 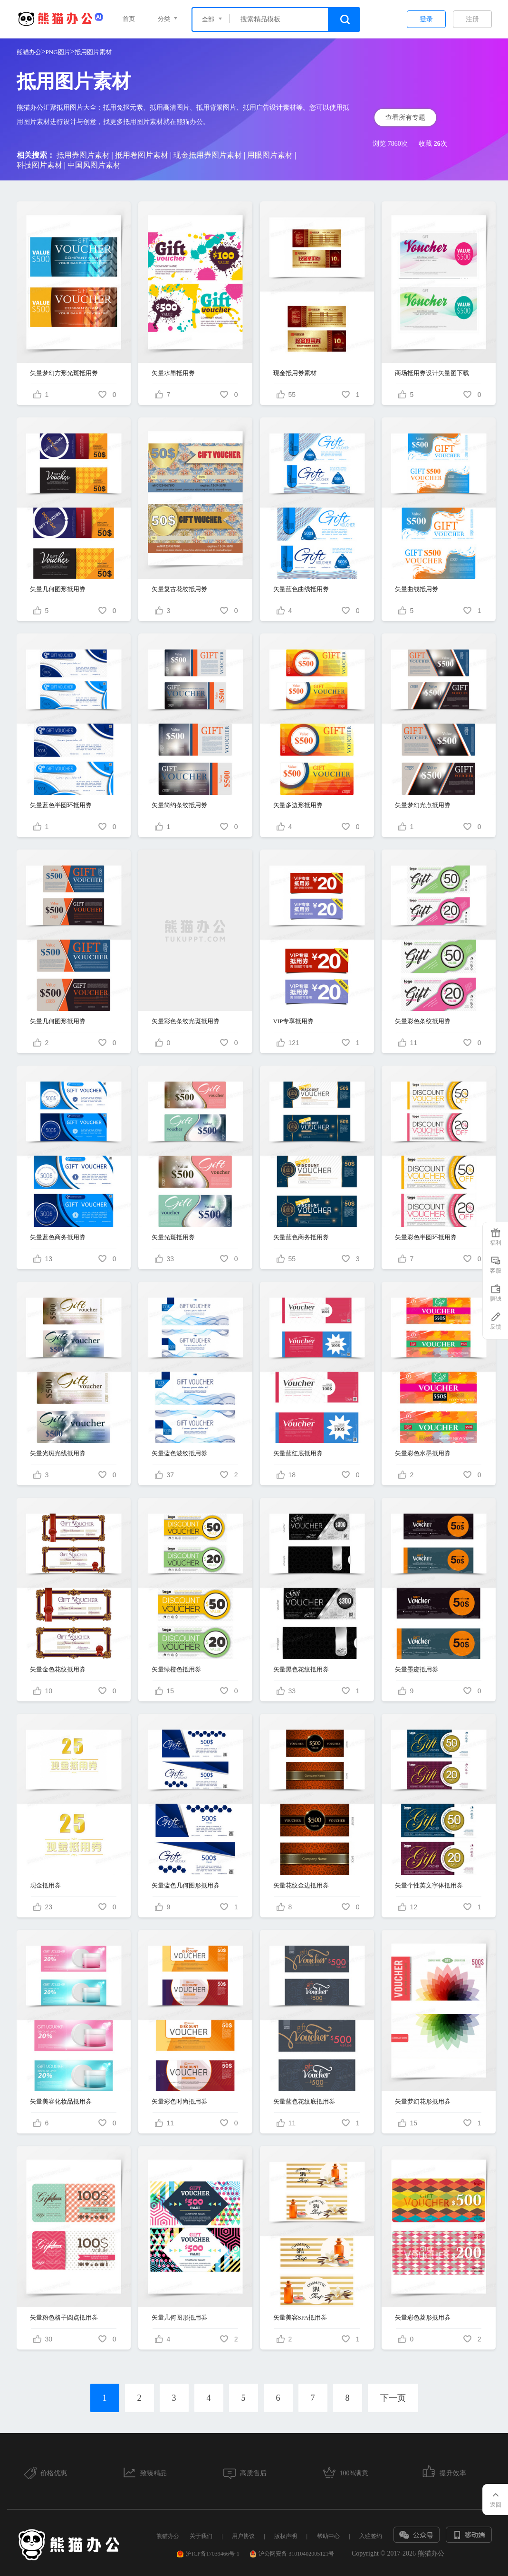 I want to click on 版权声明, so click(x=285, y=2536).